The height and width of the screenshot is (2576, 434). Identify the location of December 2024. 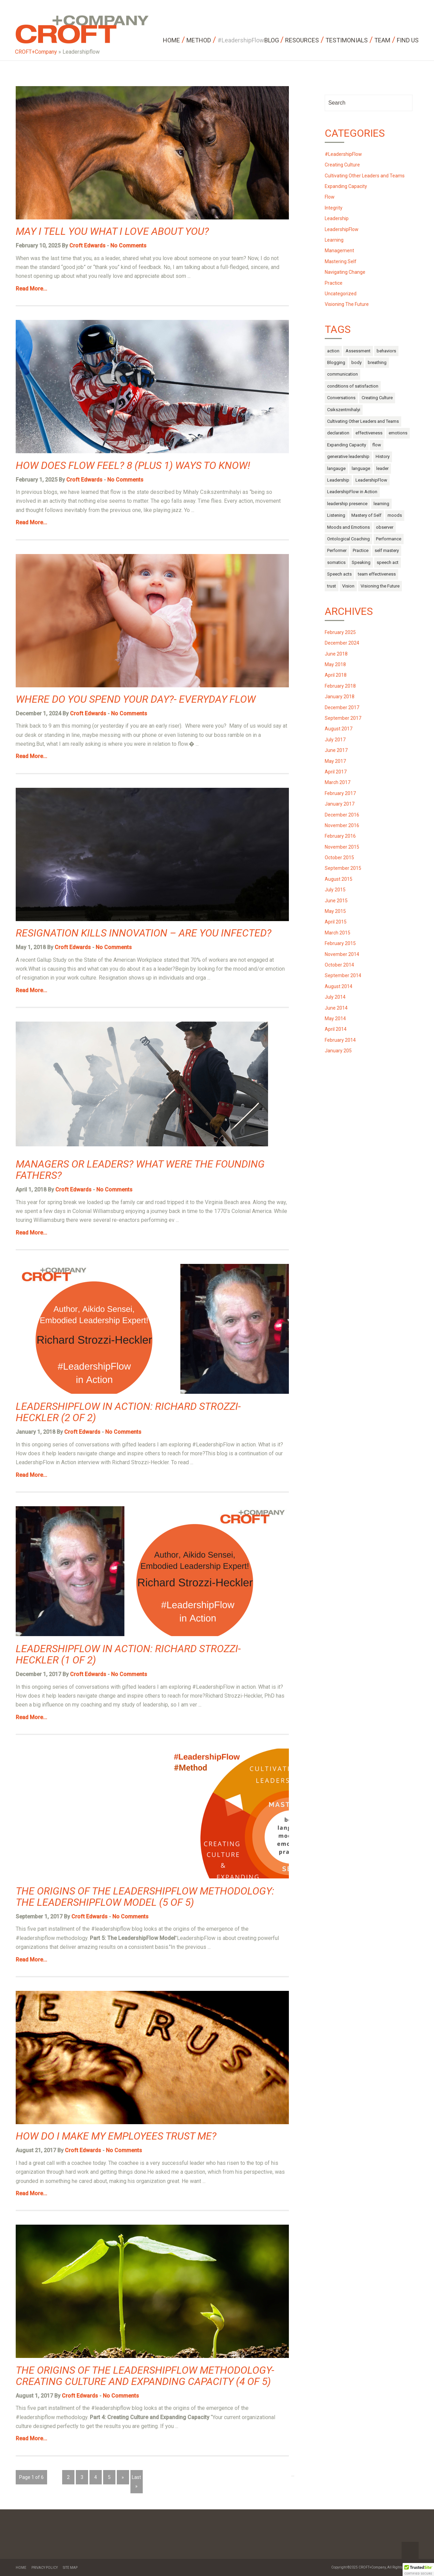
(342, 643).